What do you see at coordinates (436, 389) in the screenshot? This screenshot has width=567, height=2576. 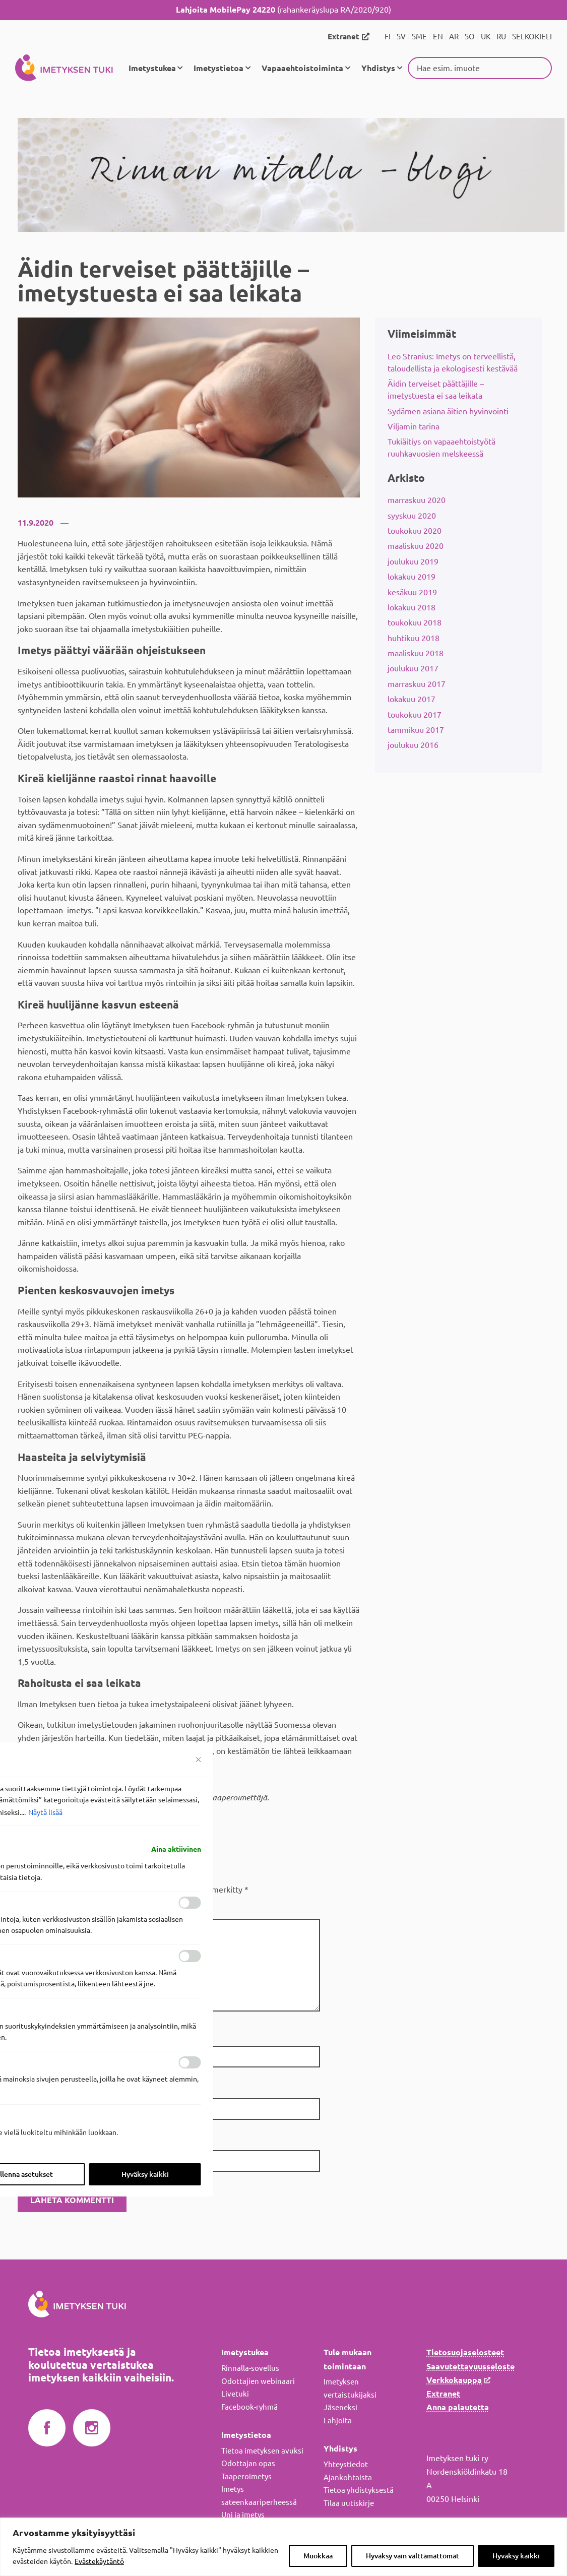 I see `Äidin terveiset päättäjille – imetystuesta ei saa leikata` at bounding box center [436, 389].